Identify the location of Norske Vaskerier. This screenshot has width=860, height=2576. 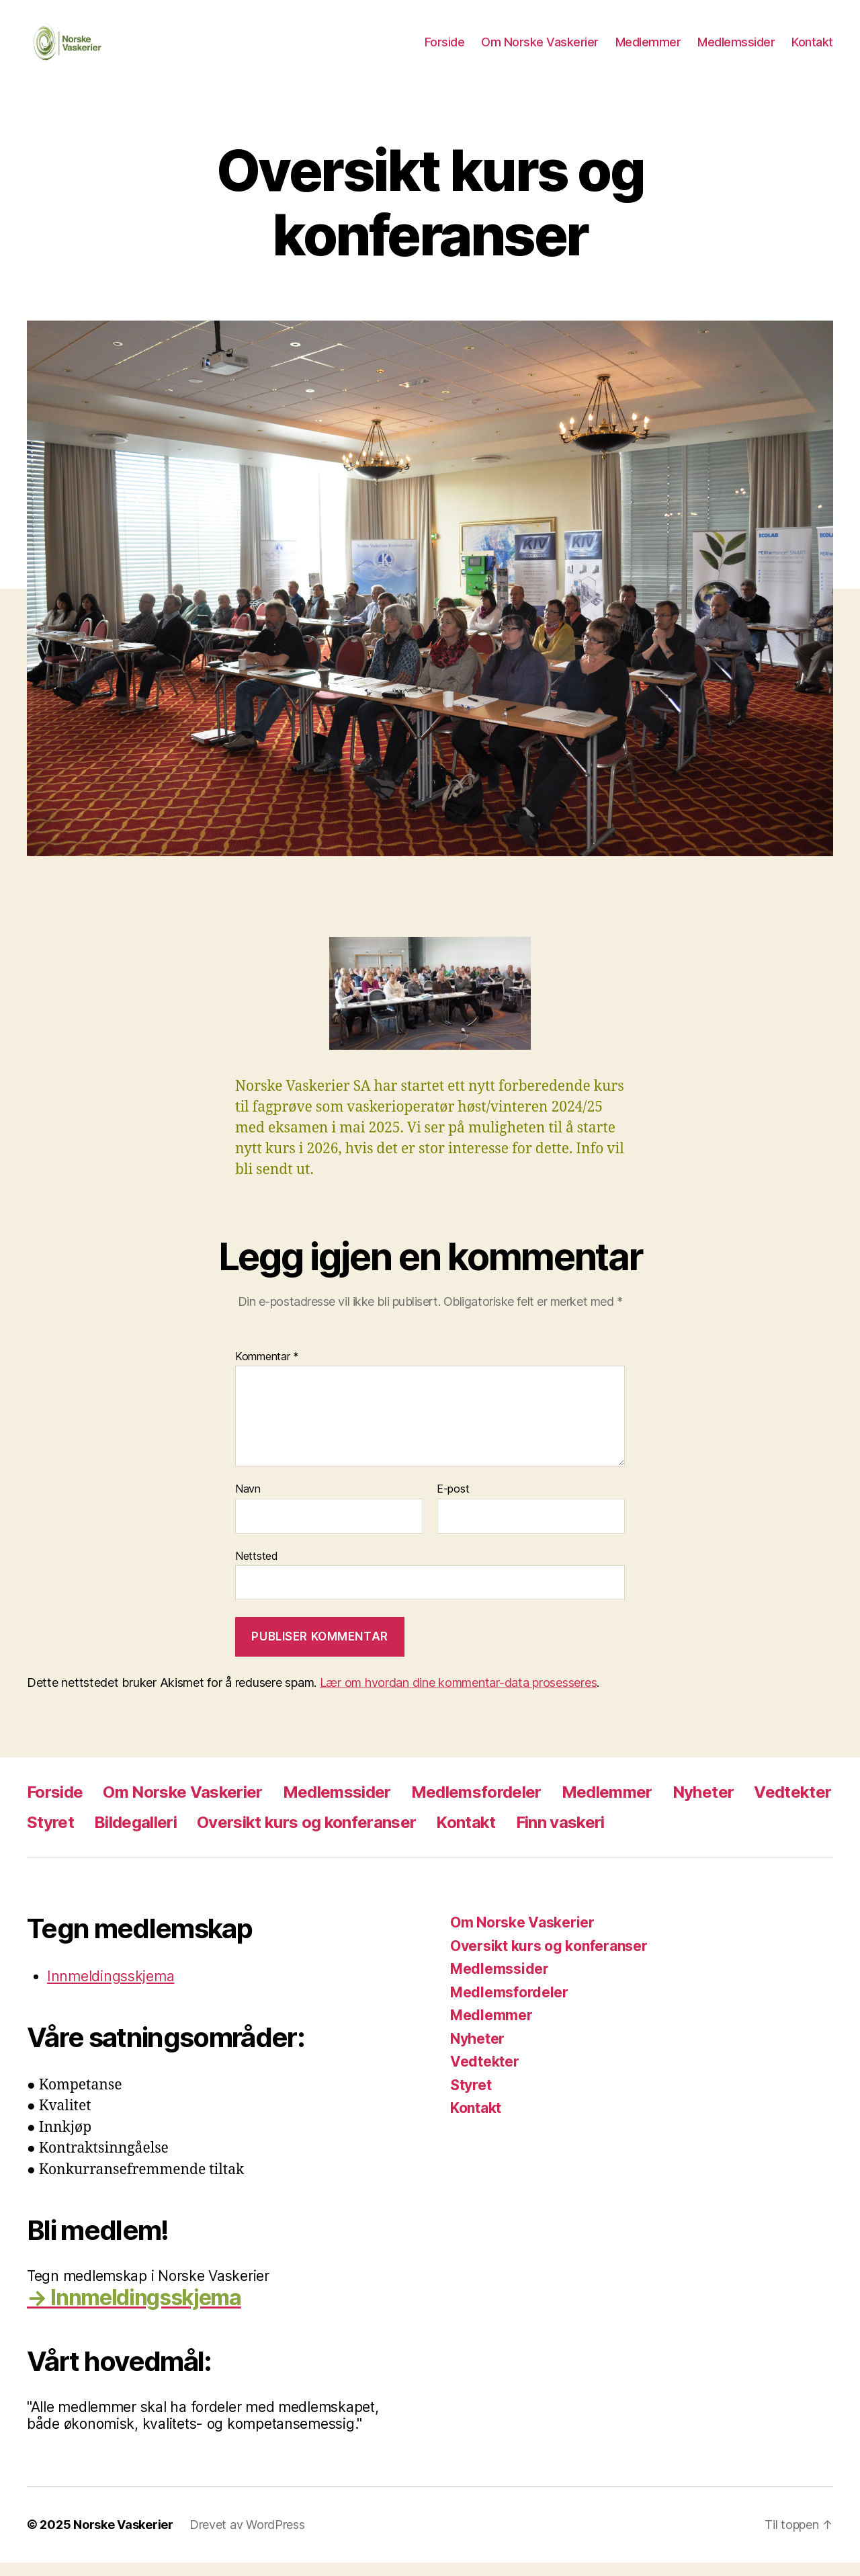
(123, 2538).